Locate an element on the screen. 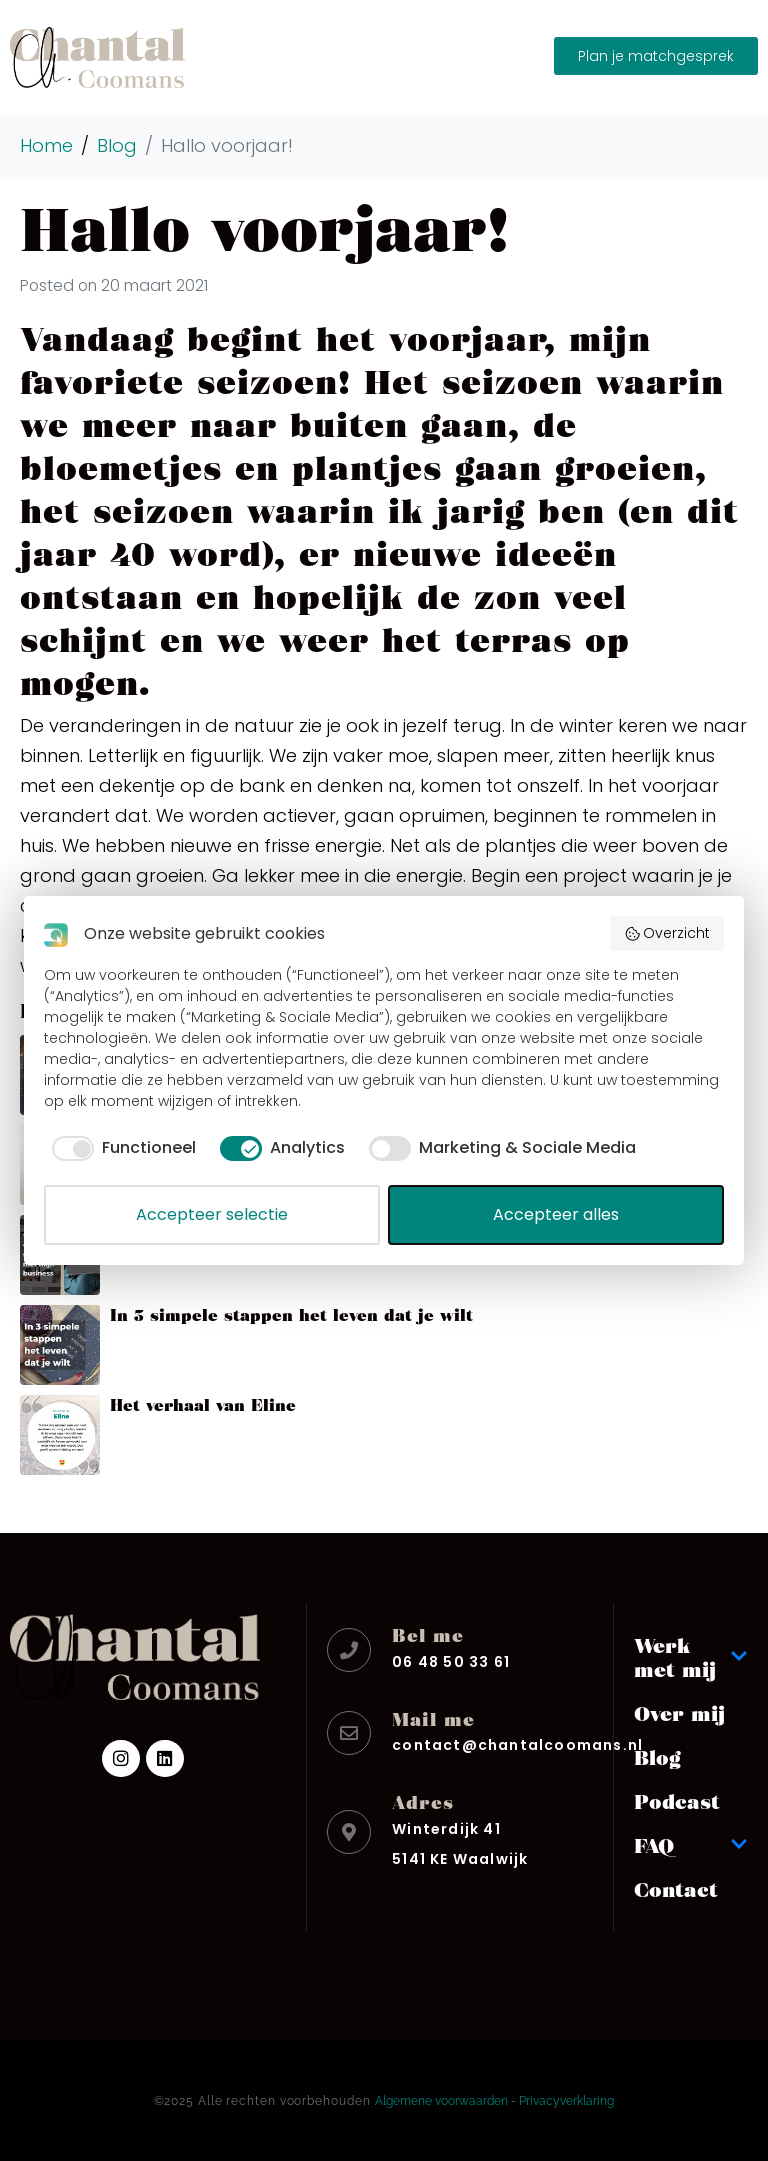 The width and height of the screenshot is (768, 2161). Over mij is located at coordinates (679, 1713).